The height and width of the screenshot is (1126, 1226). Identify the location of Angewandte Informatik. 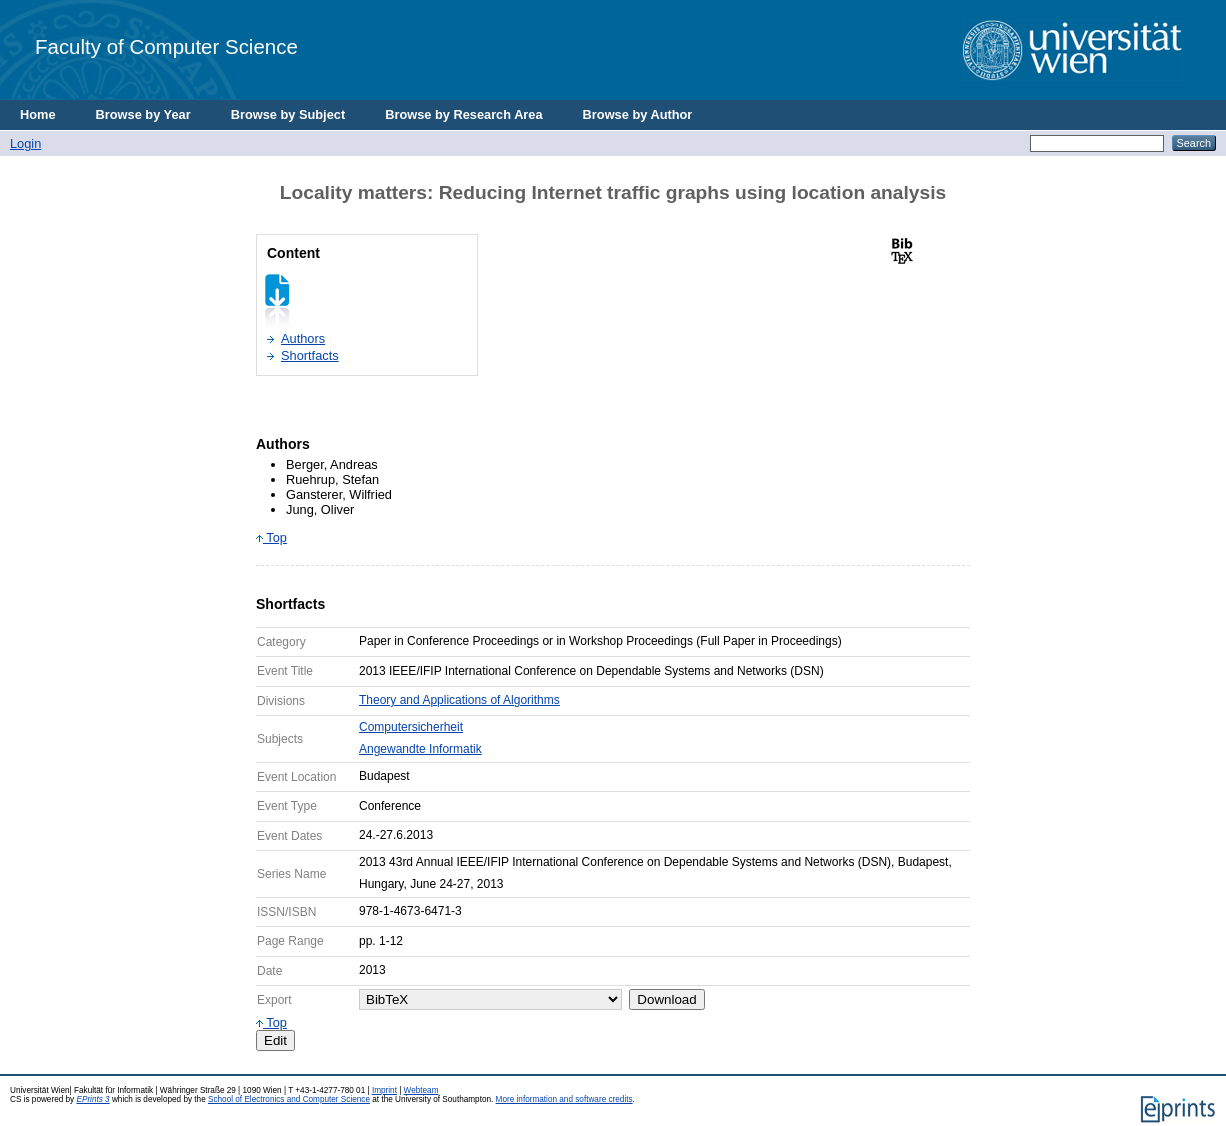
(420, 749).